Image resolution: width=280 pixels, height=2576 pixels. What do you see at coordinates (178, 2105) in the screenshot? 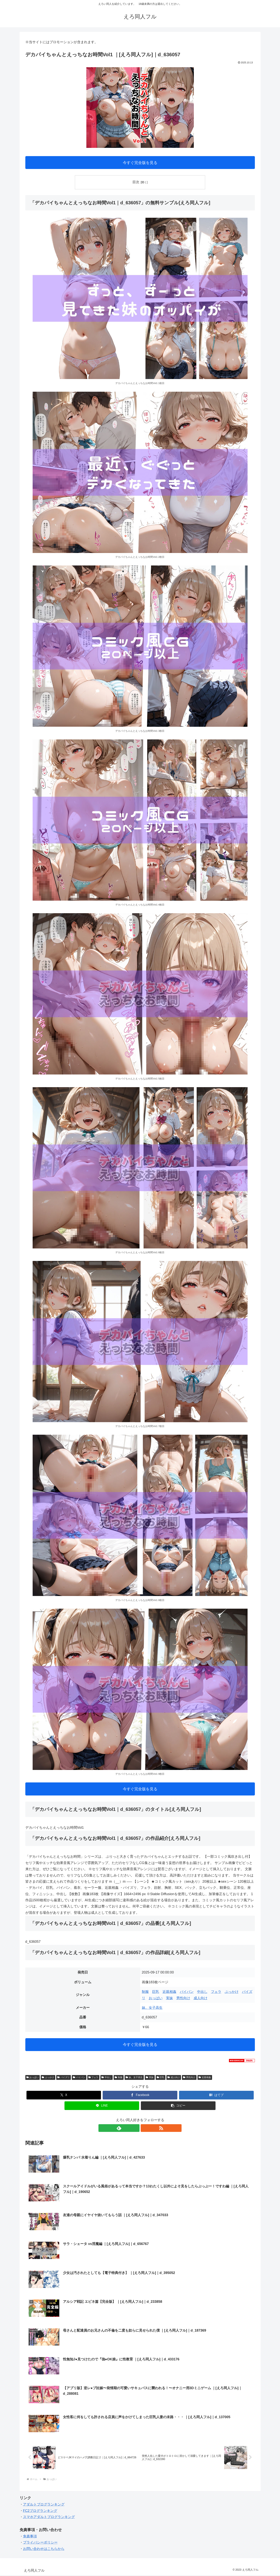
I see `[button]` at bounding box center [178, 2105].